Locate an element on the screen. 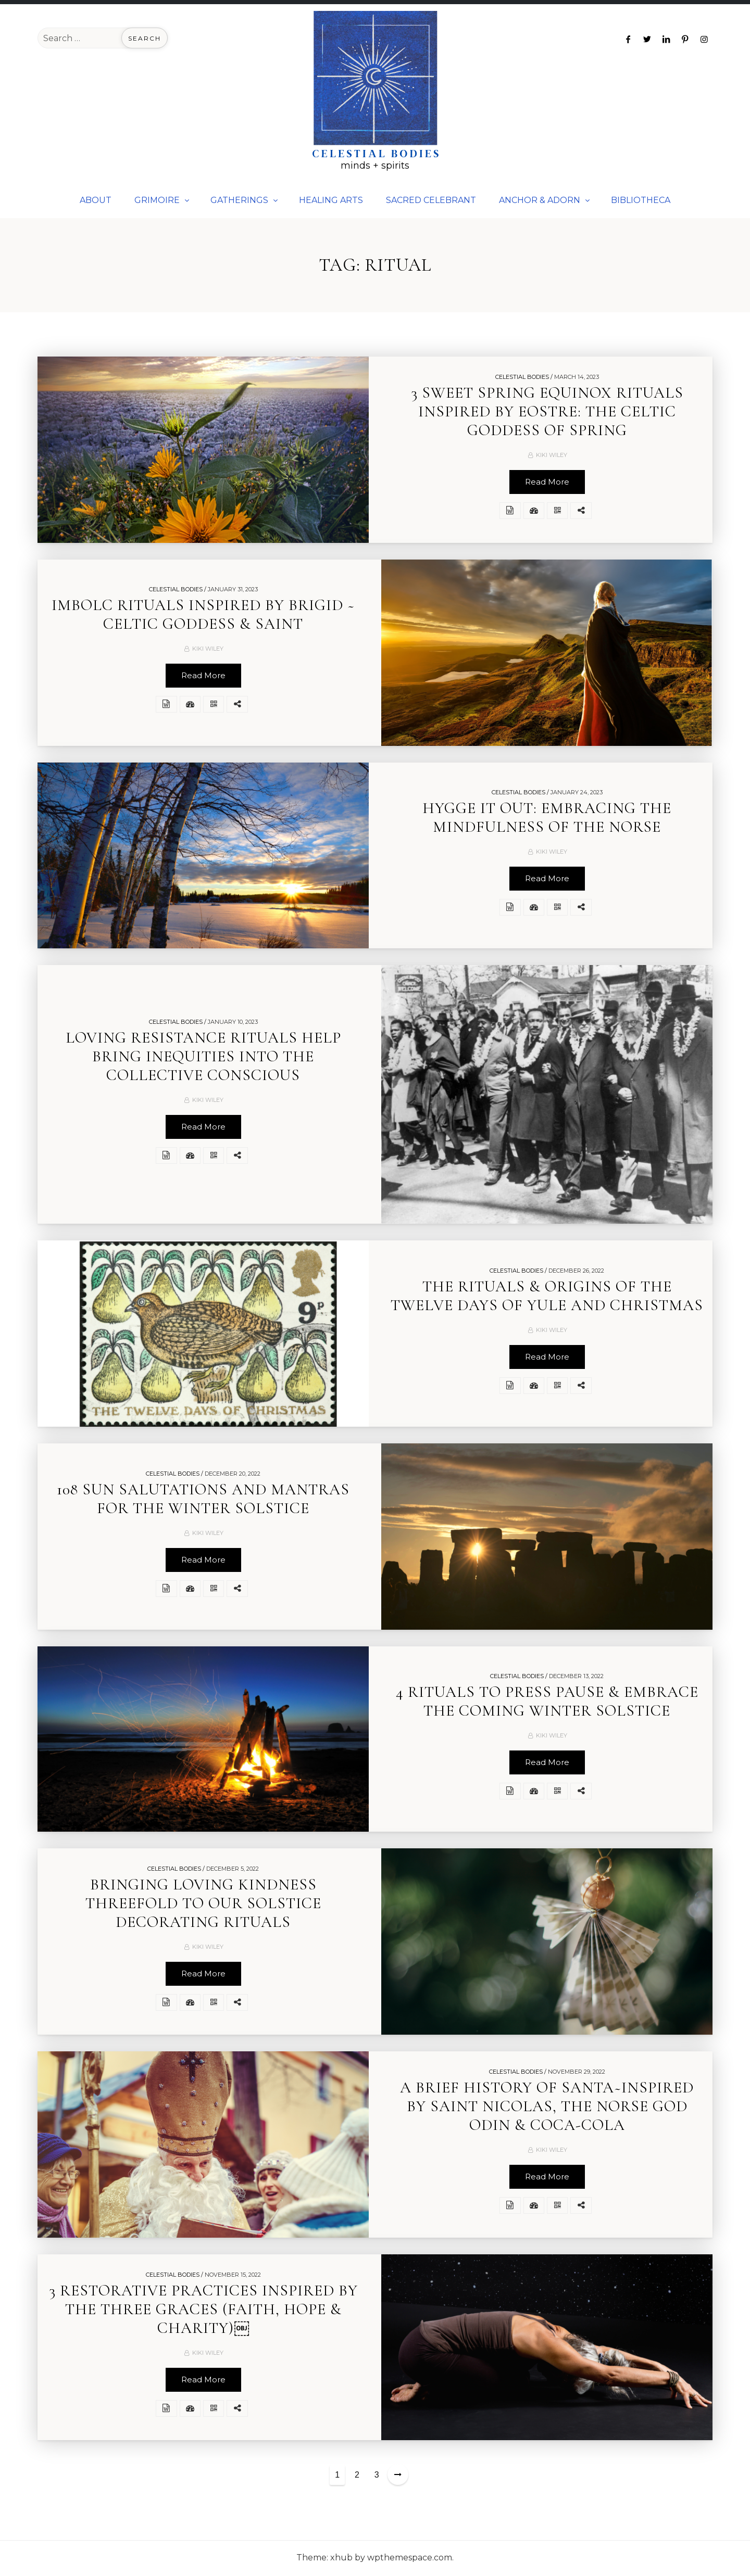 The height and width of the screenshot is (2576, 750). 3 RESTORATIVE PRACTICES INSPIRED BY THE THREE GRACES (FAITH, HOPE & CHARITY)￼ is located at coordinates (203, 2310).